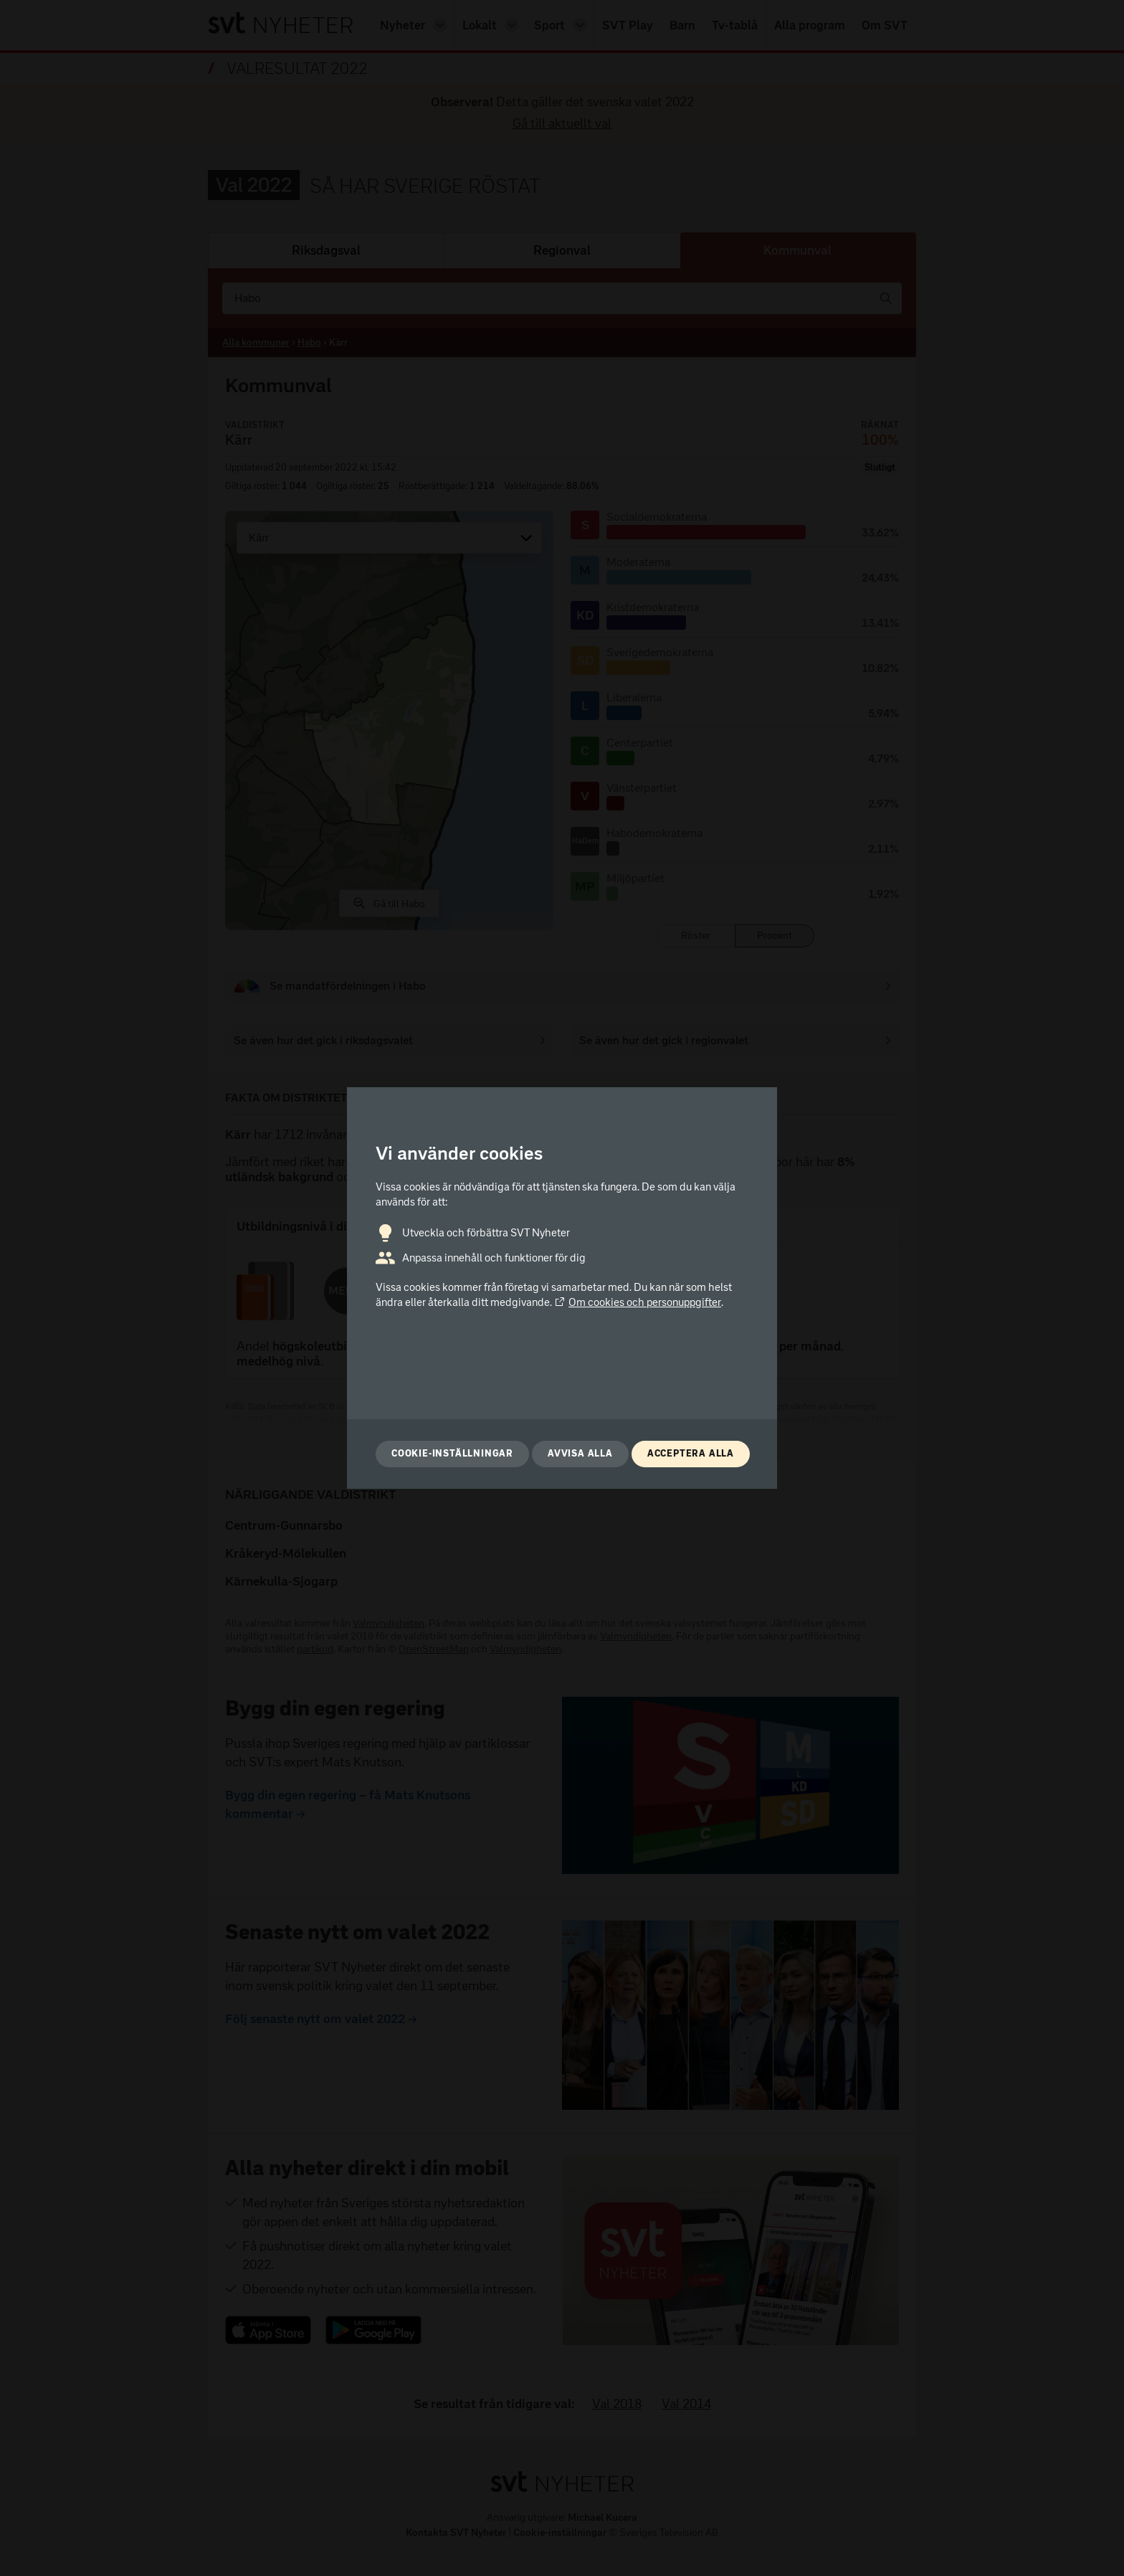 Image resolution: width=1124 pixels, height=2576 pixels. What do you see at coordinates (690, 1453) in the screenshot?
I see `Acceptera alla` at bounding box center [690, 1453].